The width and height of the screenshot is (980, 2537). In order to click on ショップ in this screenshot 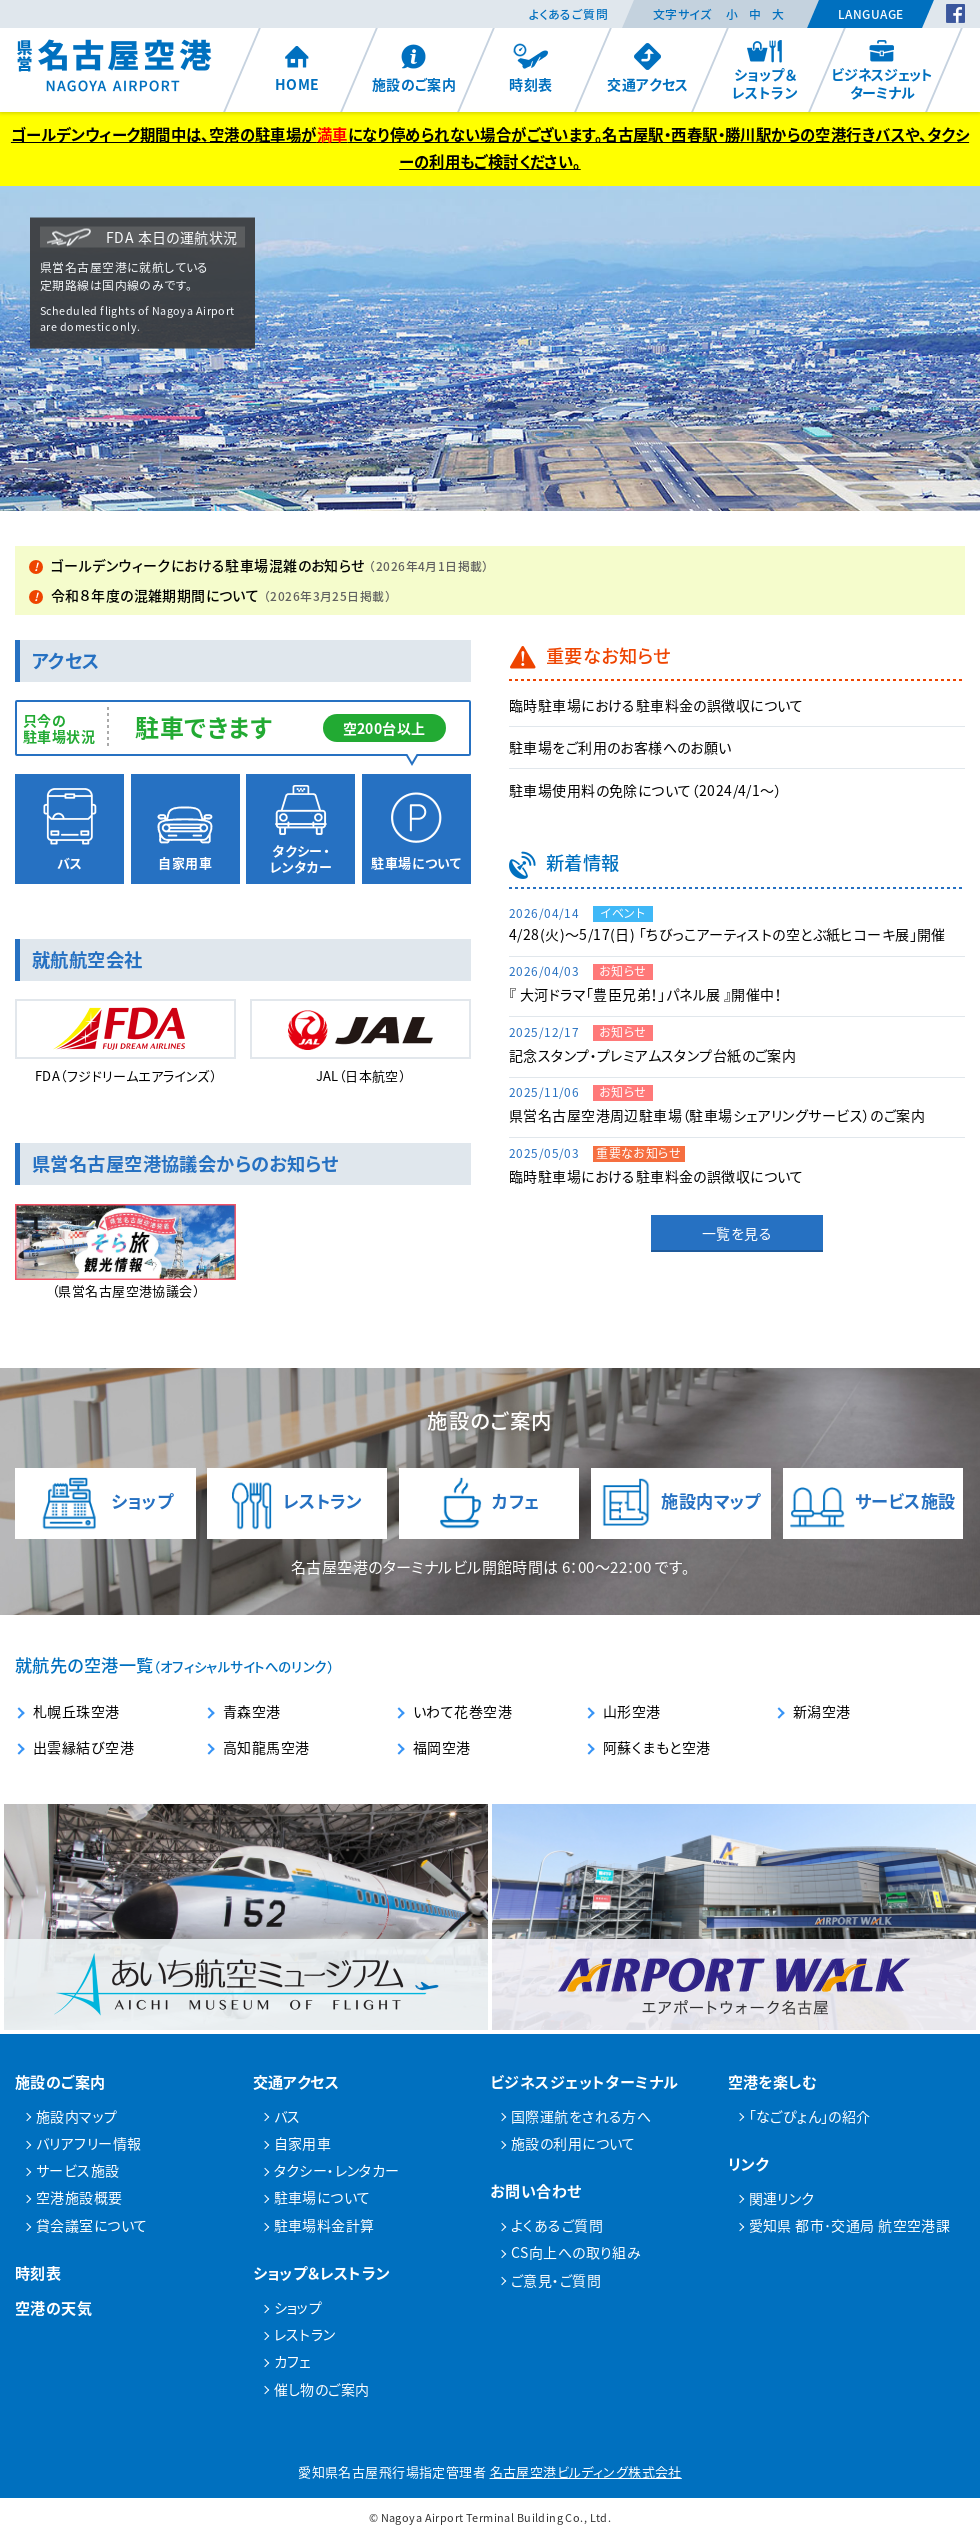, I will do `click(105, 1503)`.